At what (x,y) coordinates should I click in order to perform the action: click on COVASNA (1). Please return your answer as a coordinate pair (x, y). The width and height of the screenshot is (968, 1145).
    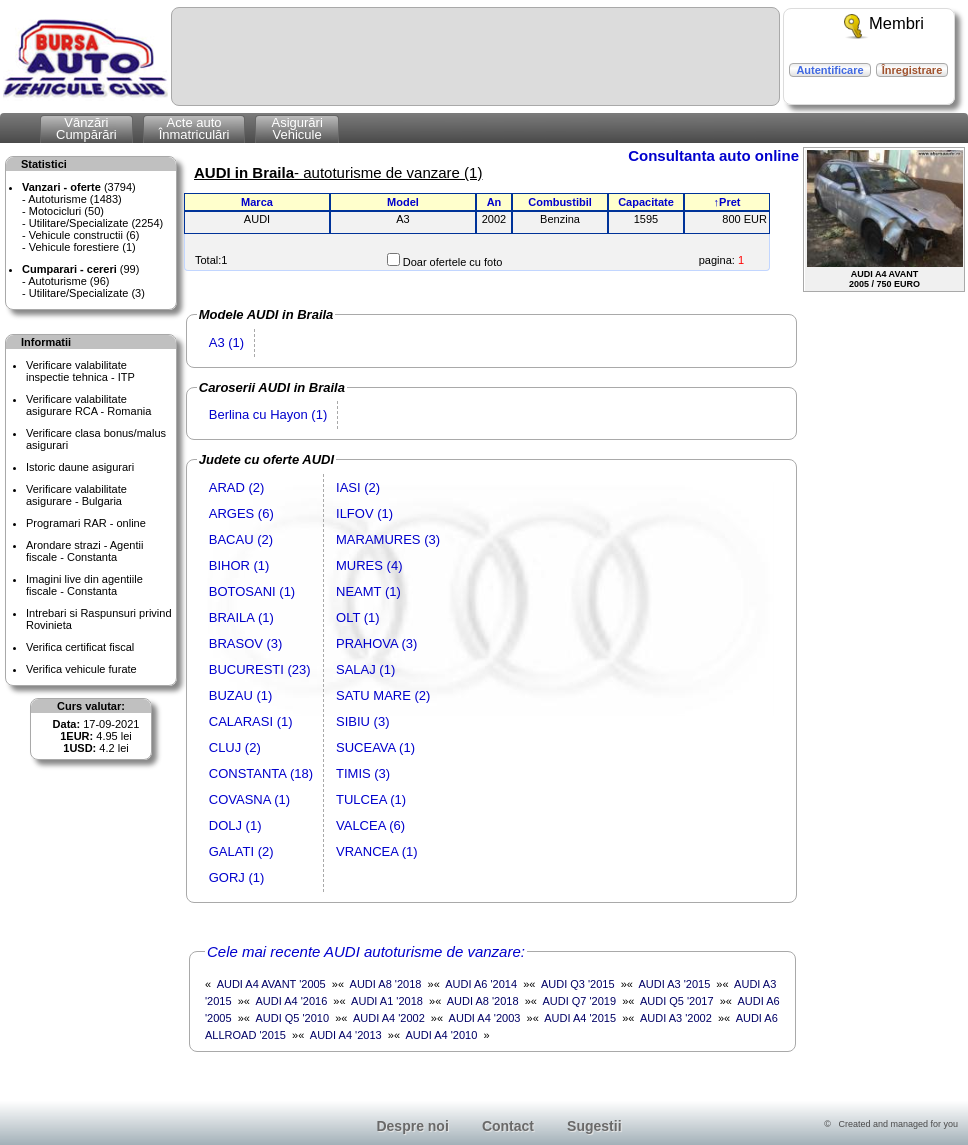
    Looking at the image, I should click on (249, 799).